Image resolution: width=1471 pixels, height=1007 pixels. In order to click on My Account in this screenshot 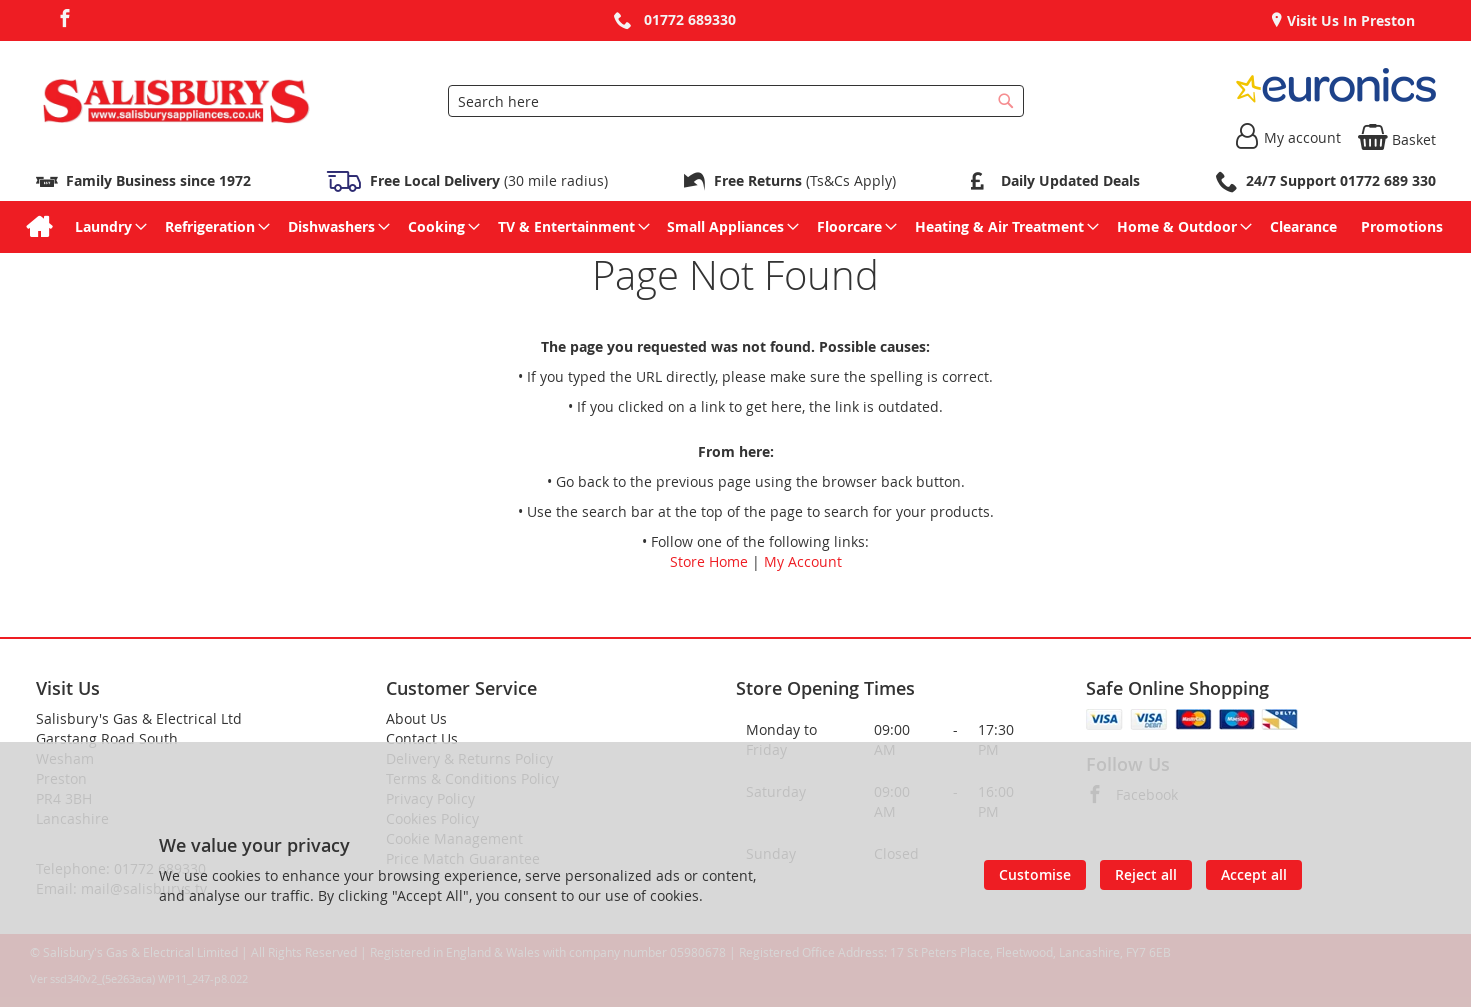, I will do `click(803, 561)`.